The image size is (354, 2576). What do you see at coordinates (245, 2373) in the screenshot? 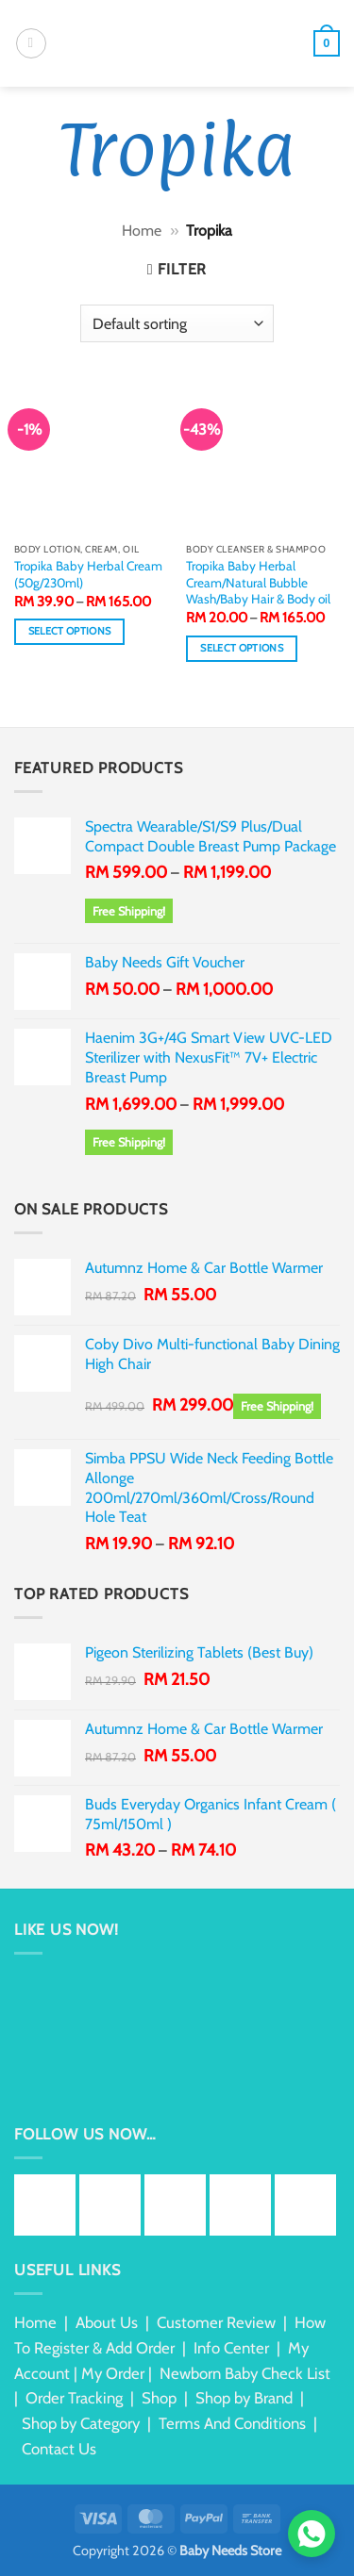
I see `Newborn Baby Check List` at bounding box center [245, 2373].